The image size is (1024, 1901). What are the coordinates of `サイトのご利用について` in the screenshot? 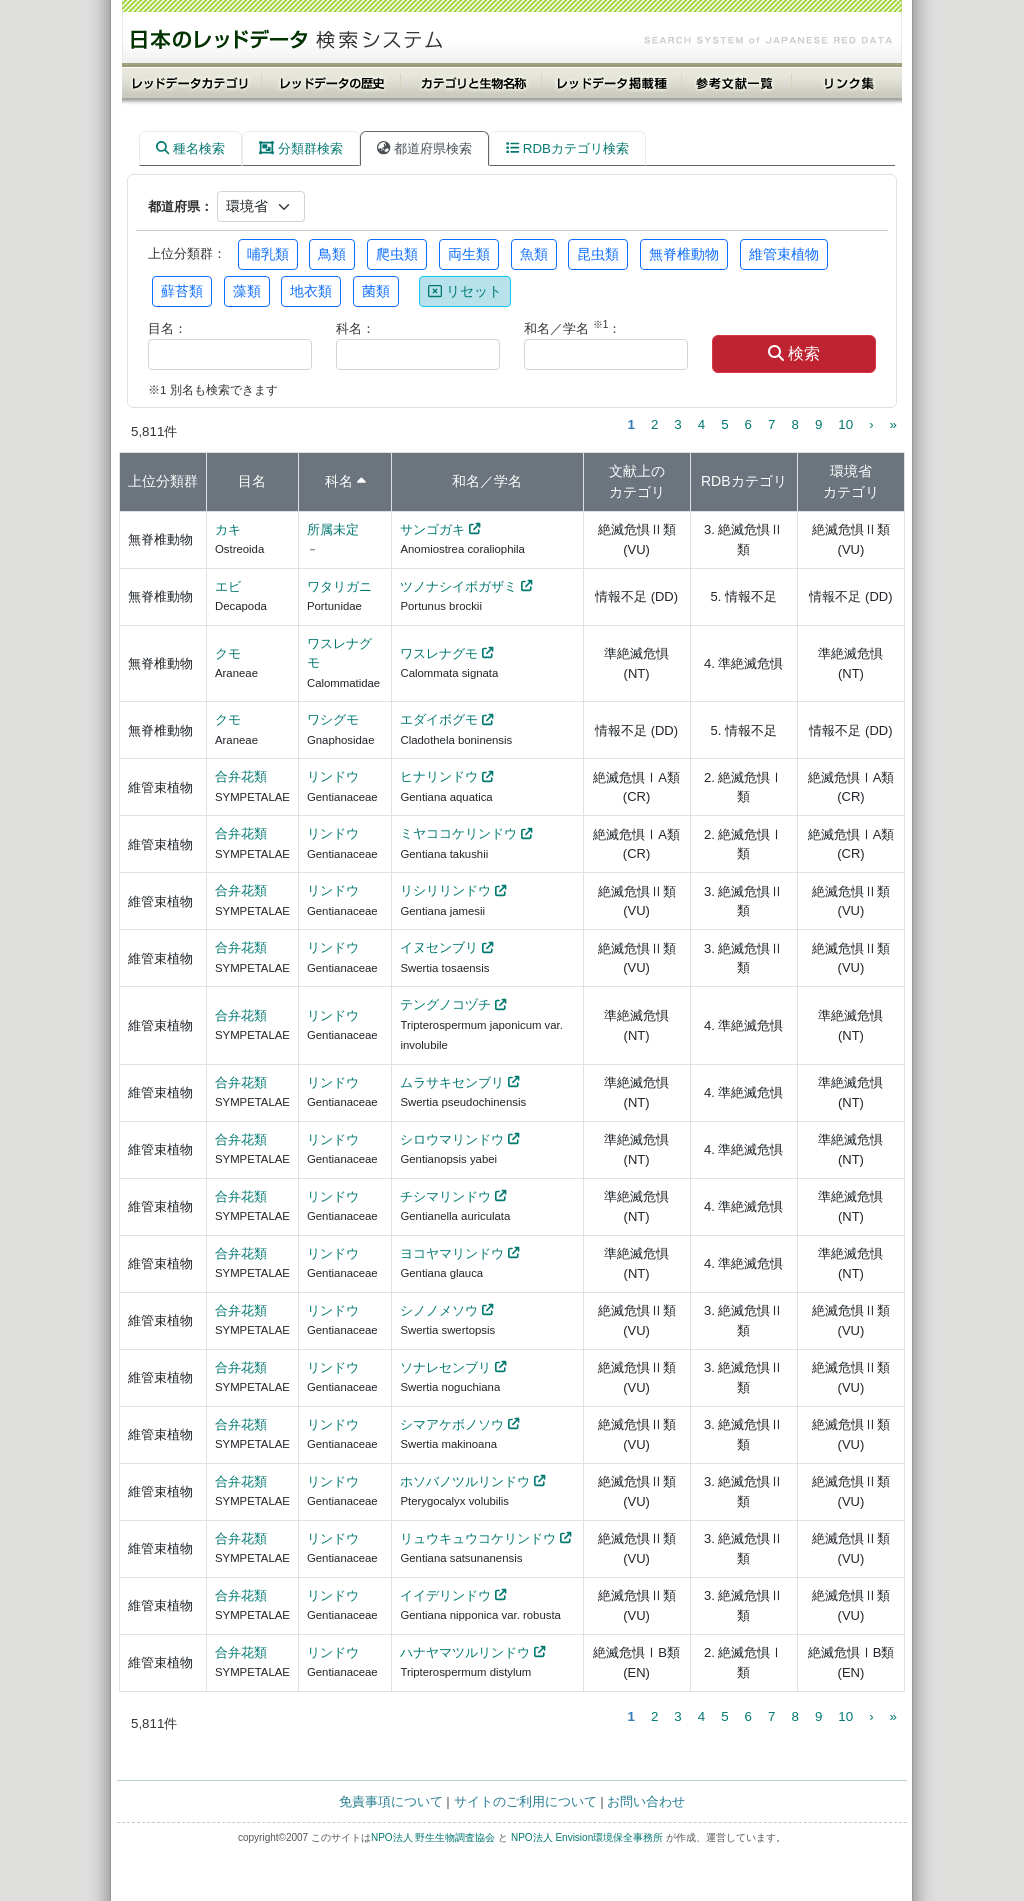 It's located at (525, 1801).